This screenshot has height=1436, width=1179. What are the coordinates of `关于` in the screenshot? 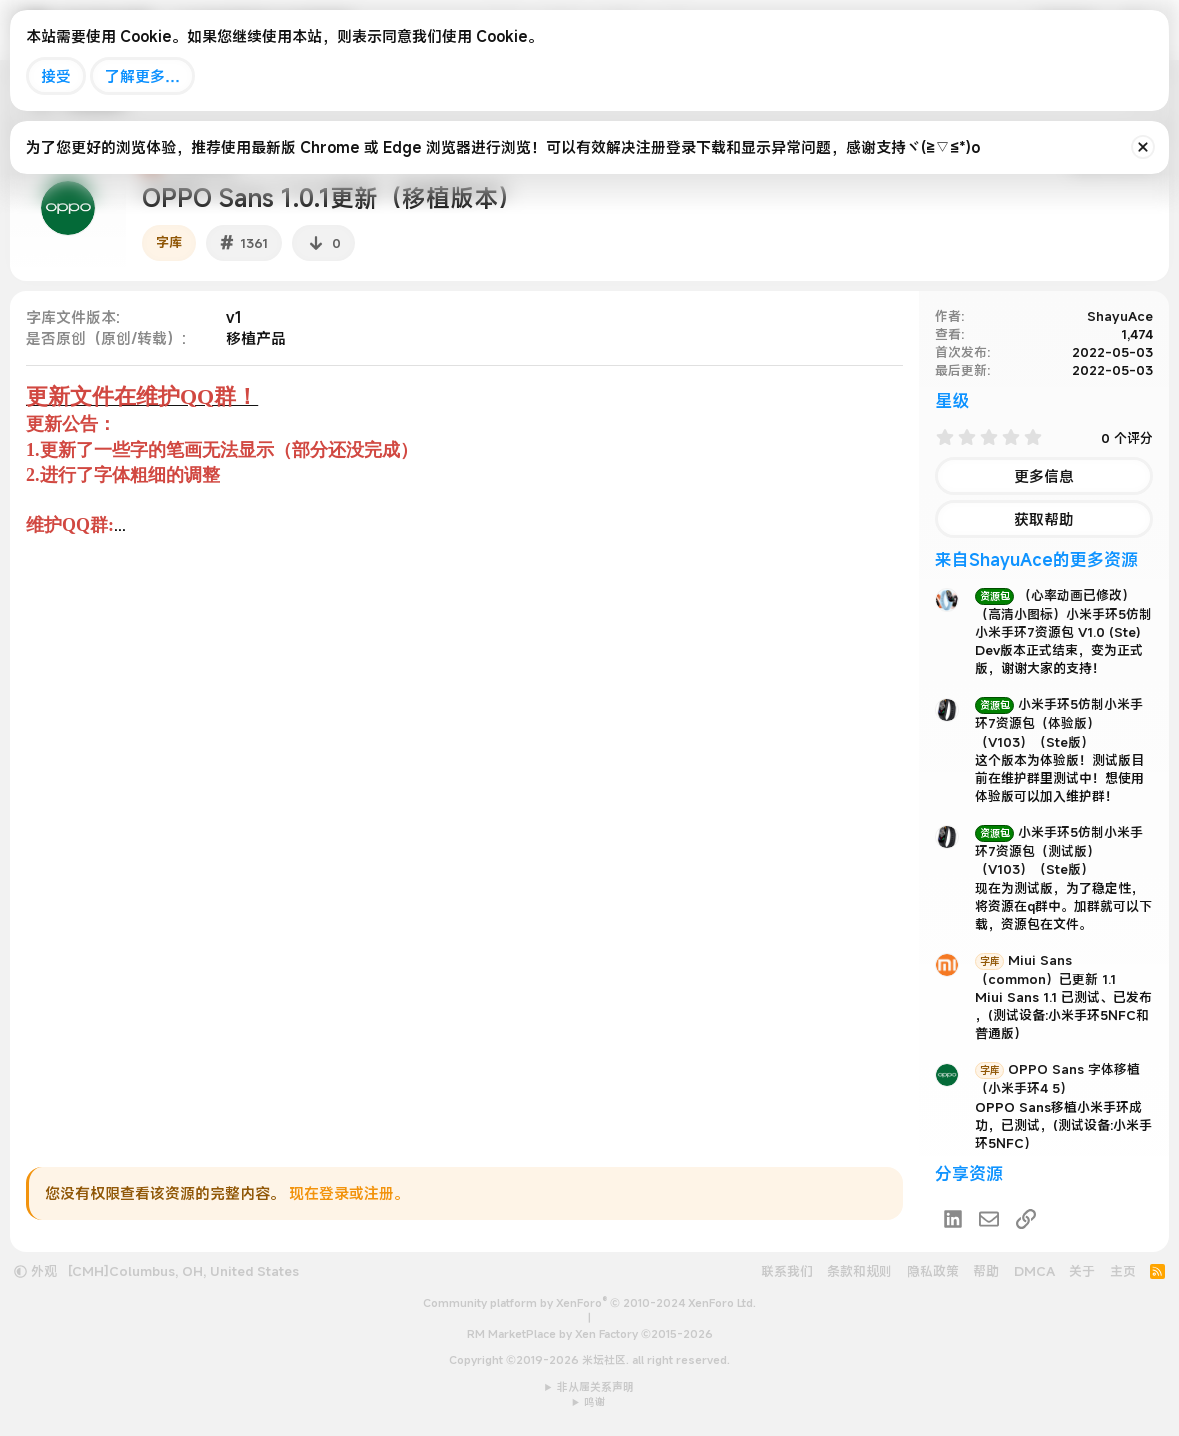 It's located at (1082, 1271).